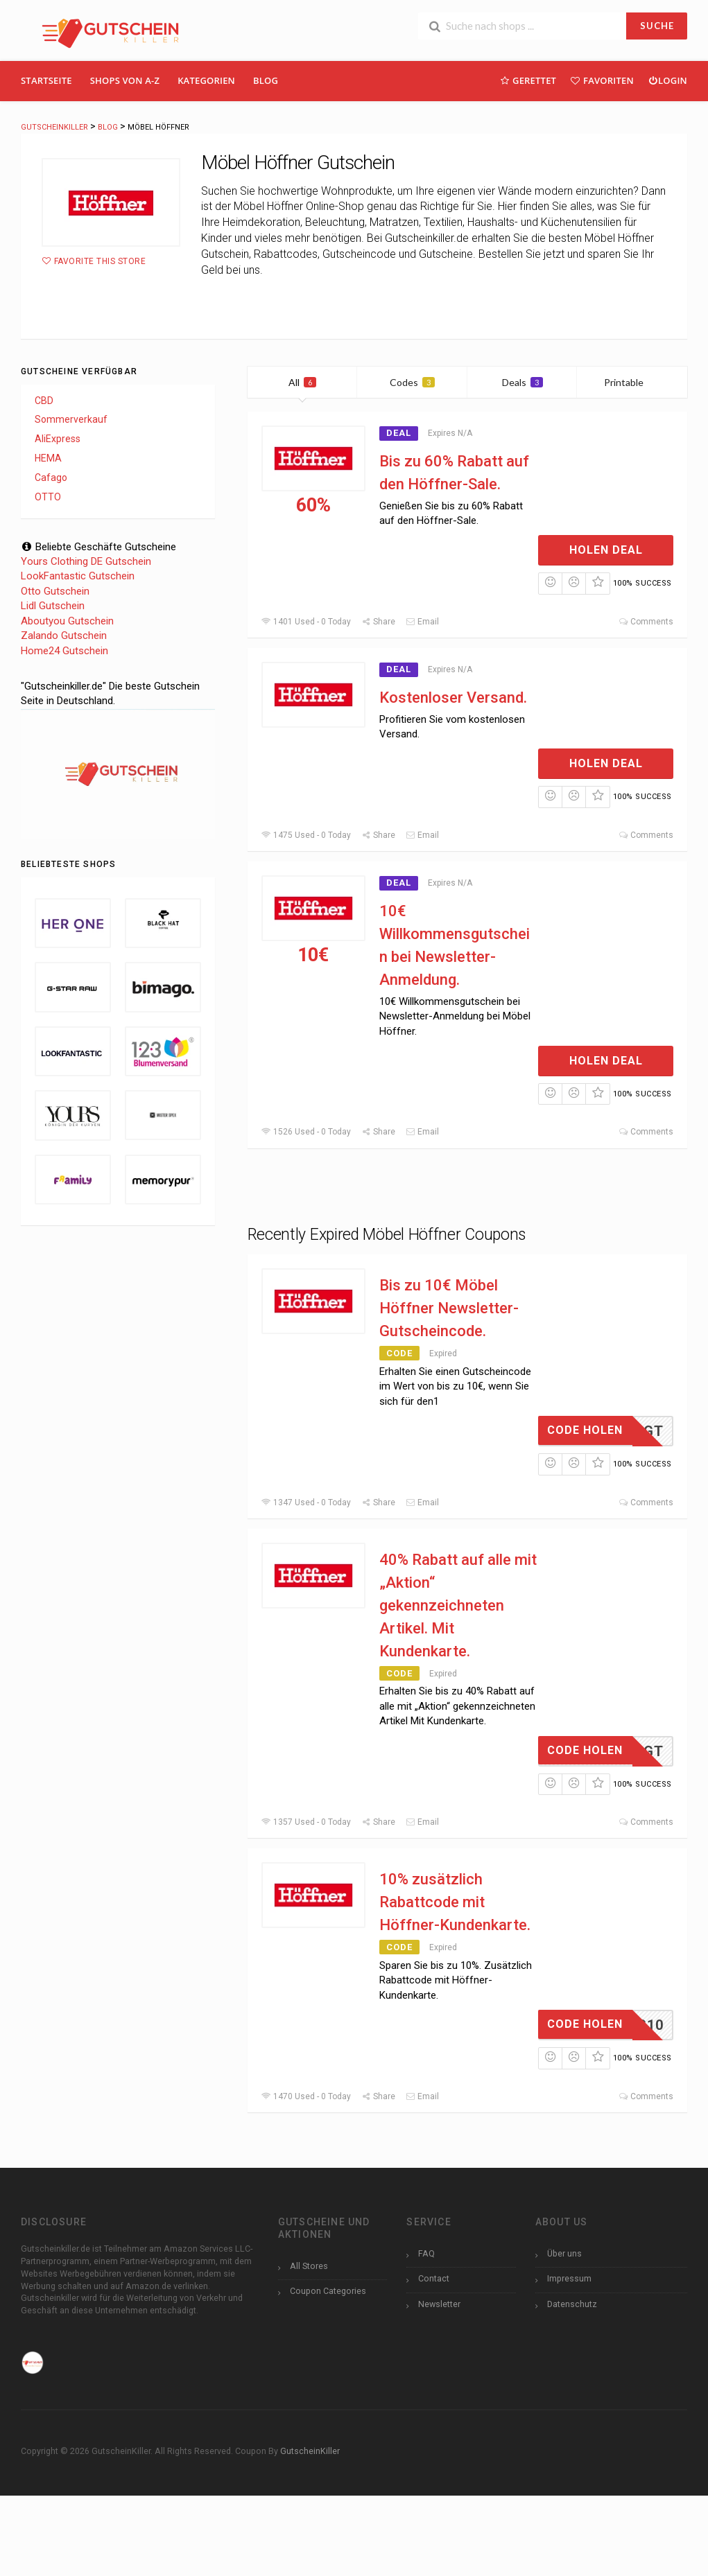 The height and width of the screenshot is (2576, 708). Describe the element at coordinates (64, 635) in the screenshot. I see `Zalando Gutschein` at that location.